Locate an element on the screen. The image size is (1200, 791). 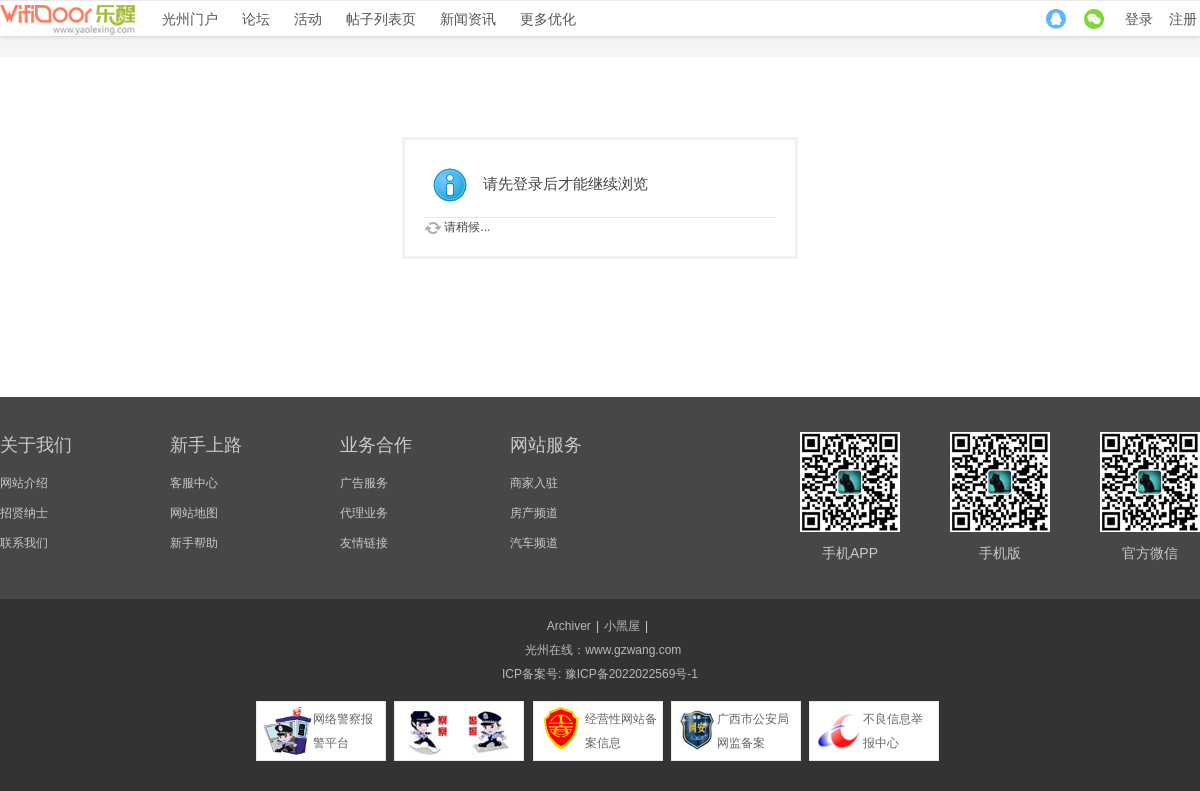
Archiver is located at coordinates (569, 626).